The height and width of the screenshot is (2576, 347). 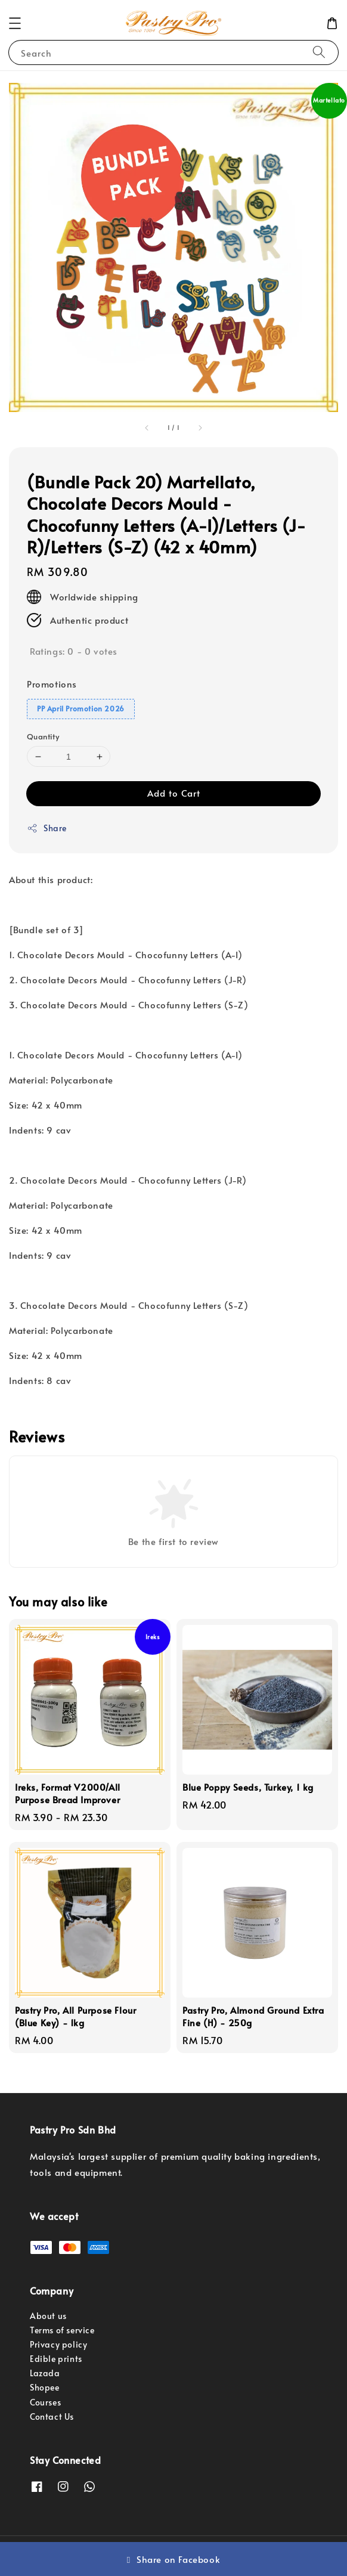 What do you see at coordinates (45, 2373) in the screenshot?
I see `Lazada` at bounding box center [45, 2373].